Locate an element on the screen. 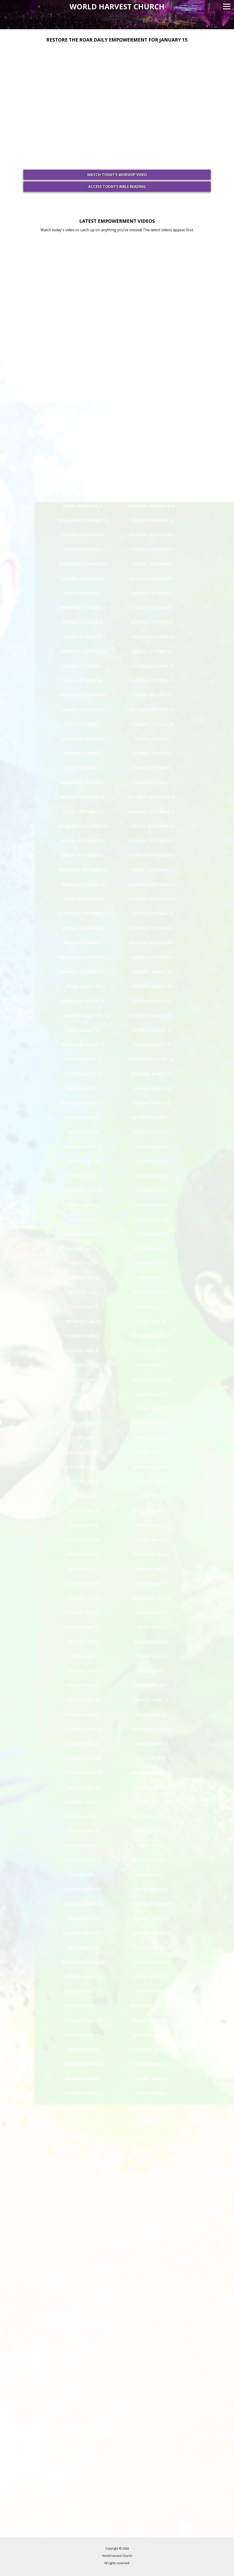  Saturday, May 4 is located at coordinates (82, 1671).